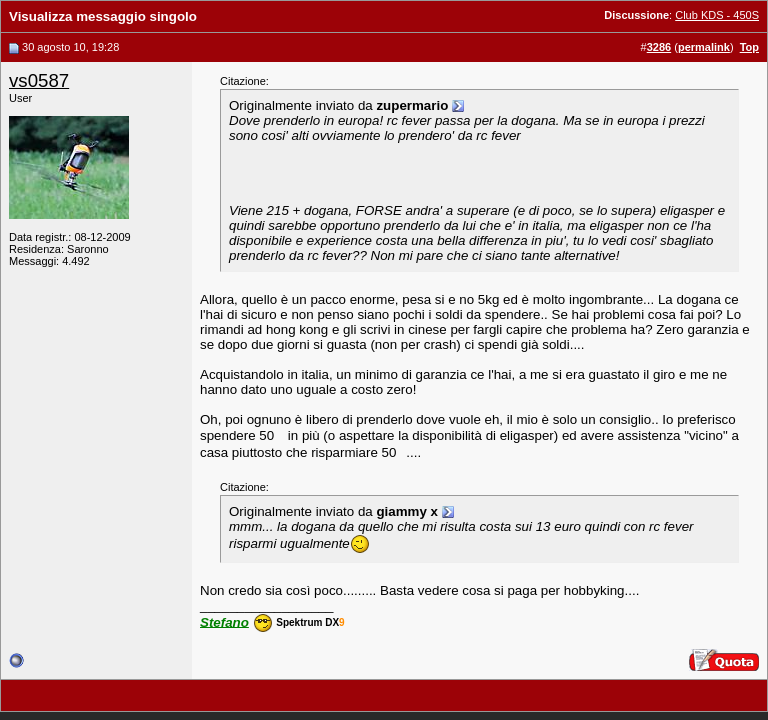  What do you see at coordinates (717, 15) in the screenshot?
I see `Club KDS - 450S` at bounding box center [717, 15].